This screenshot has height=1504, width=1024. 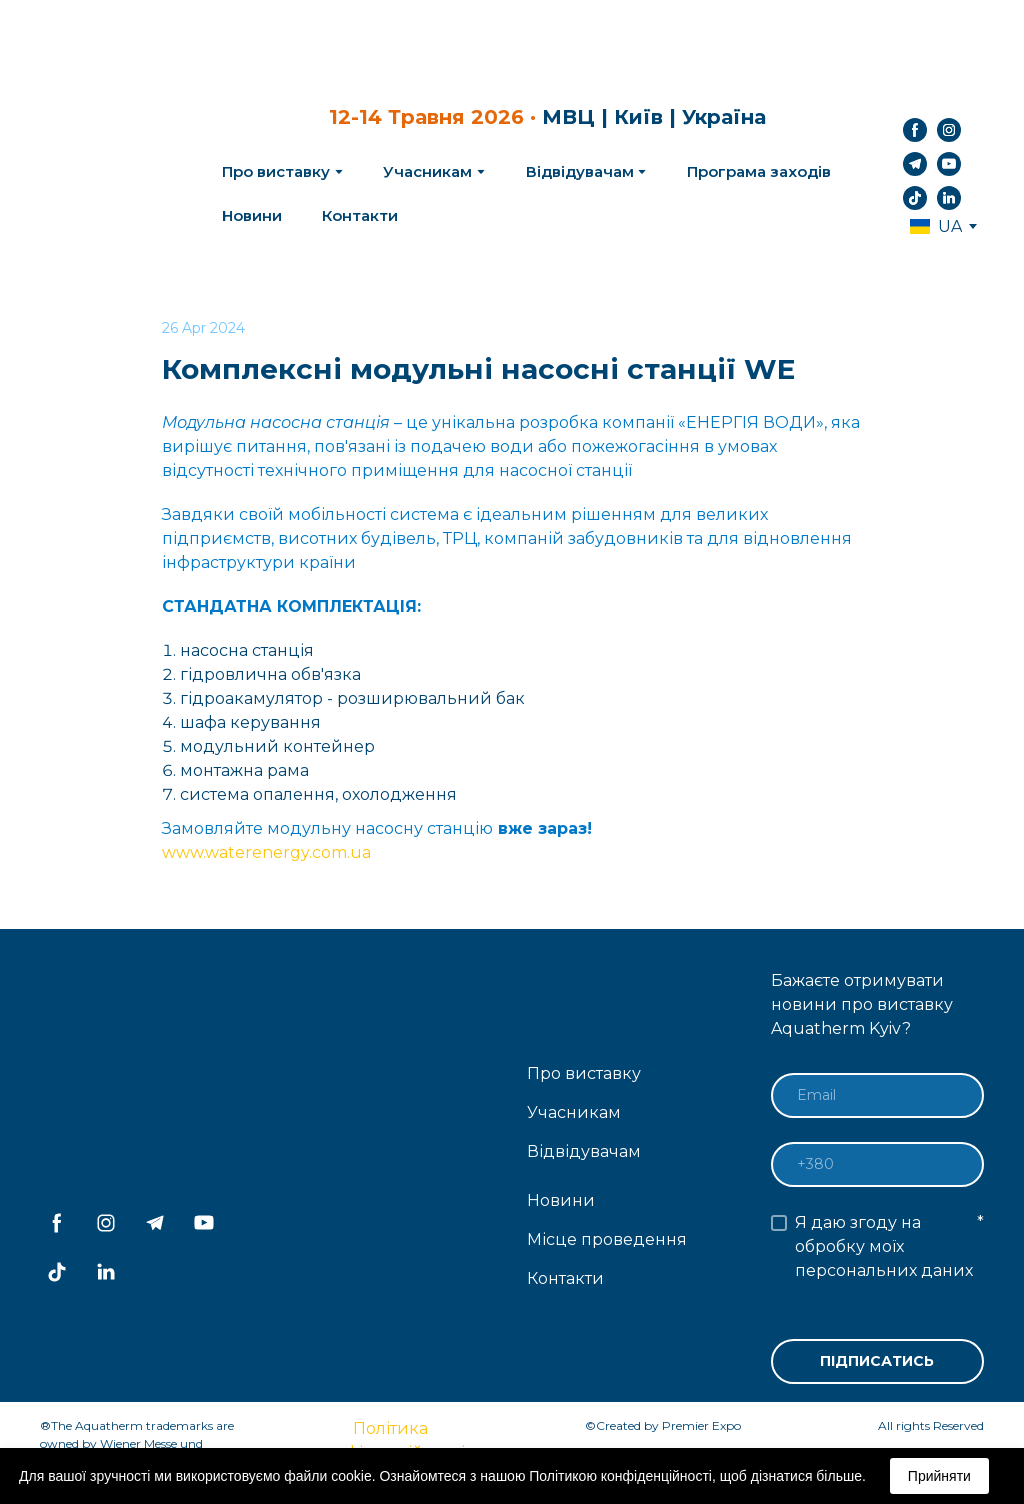 I want to click on Місце проведення, so click(x=607, y=1239).